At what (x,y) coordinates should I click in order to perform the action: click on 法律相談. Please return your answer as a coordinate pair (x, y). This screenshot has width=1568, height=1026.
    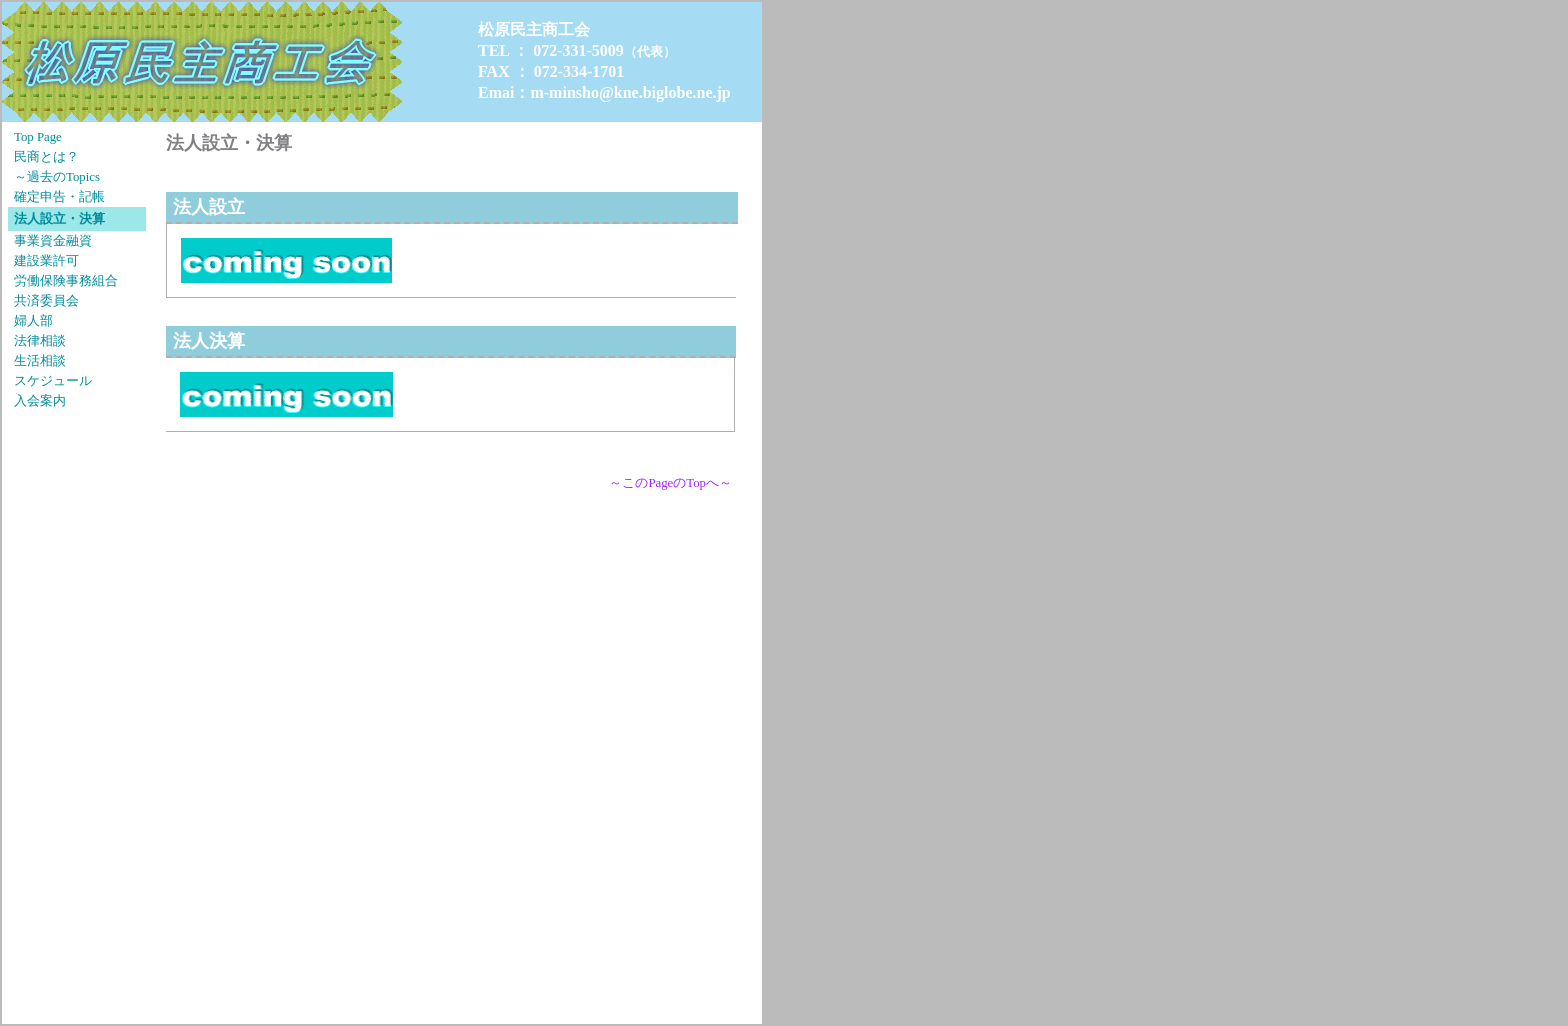
    Looking at the image, I should click on (40, 341).